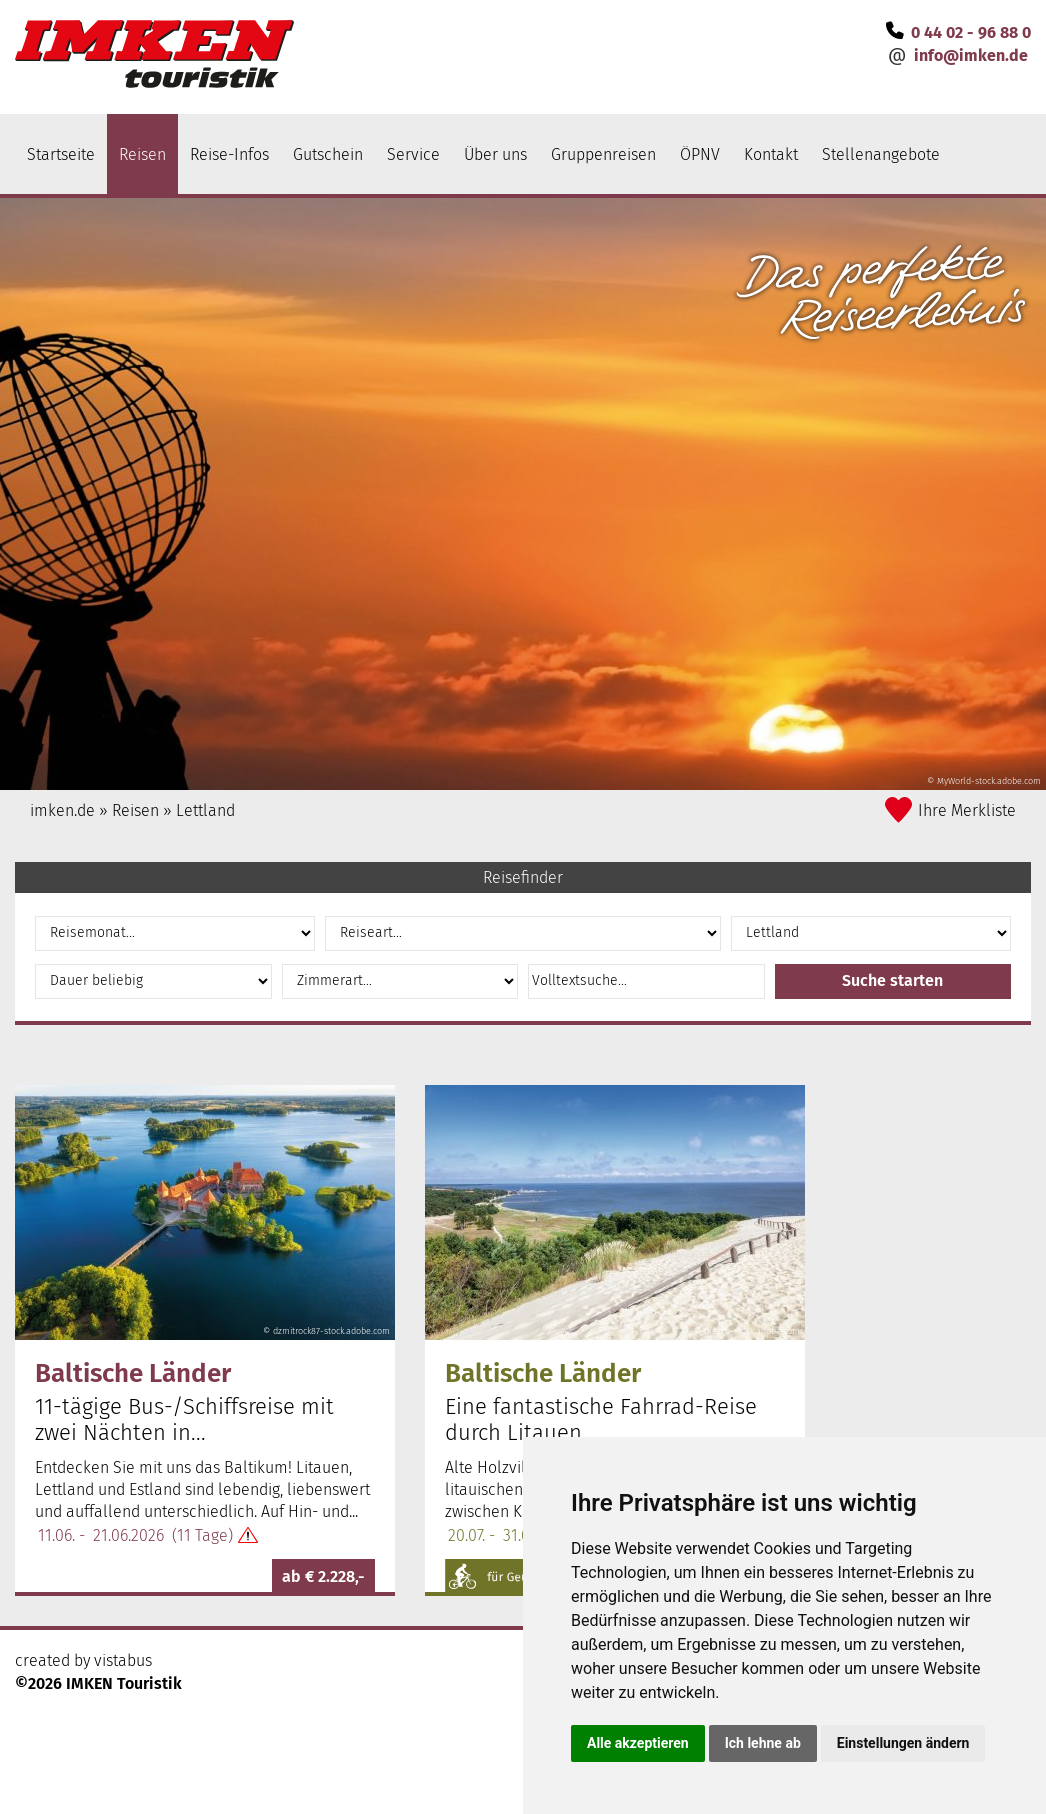 The width and height of the screenshot is (1046, 1814). What do you see at coordinates (638, 1743) in the screenshot?
I see `Alle akzeptieren [button]` at bounding box center [638, 1743].